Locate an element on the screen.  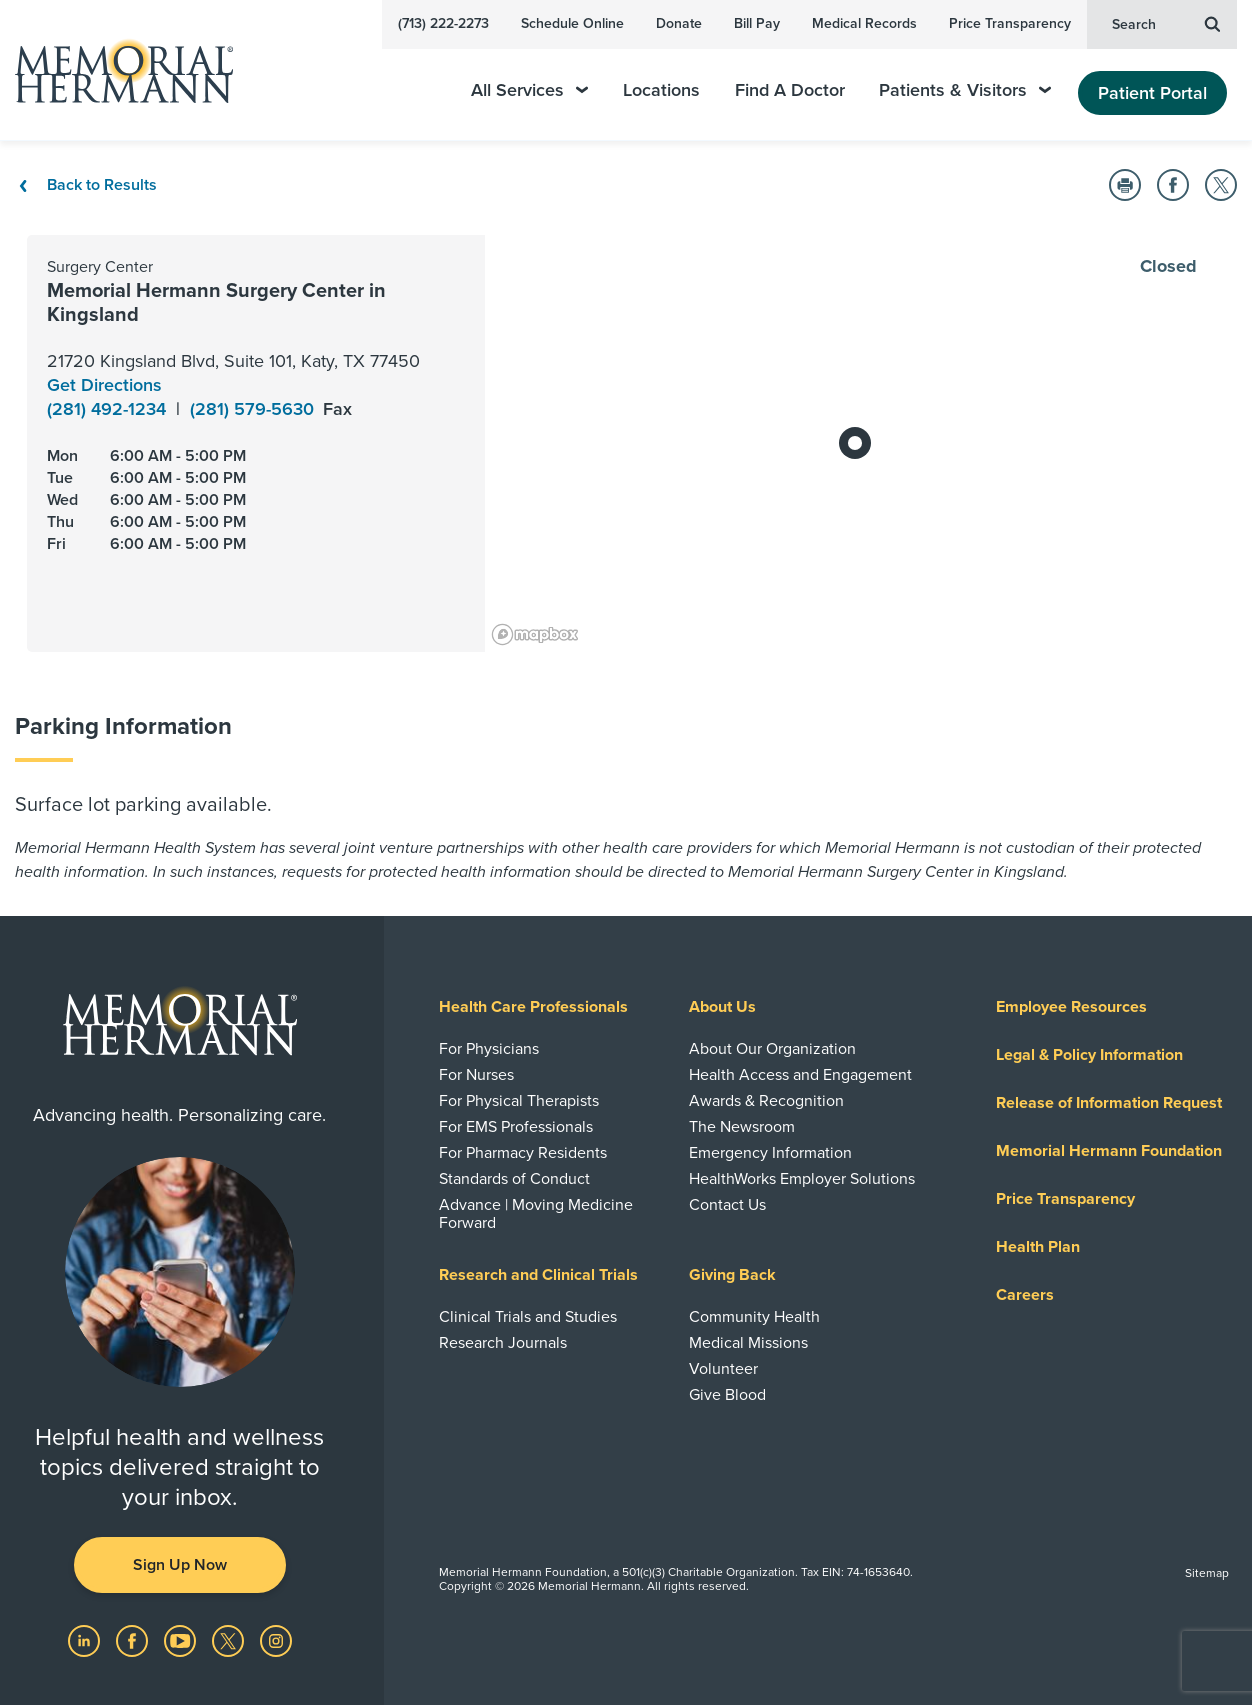
Health Plan is located at coordinates (1038, 1247).